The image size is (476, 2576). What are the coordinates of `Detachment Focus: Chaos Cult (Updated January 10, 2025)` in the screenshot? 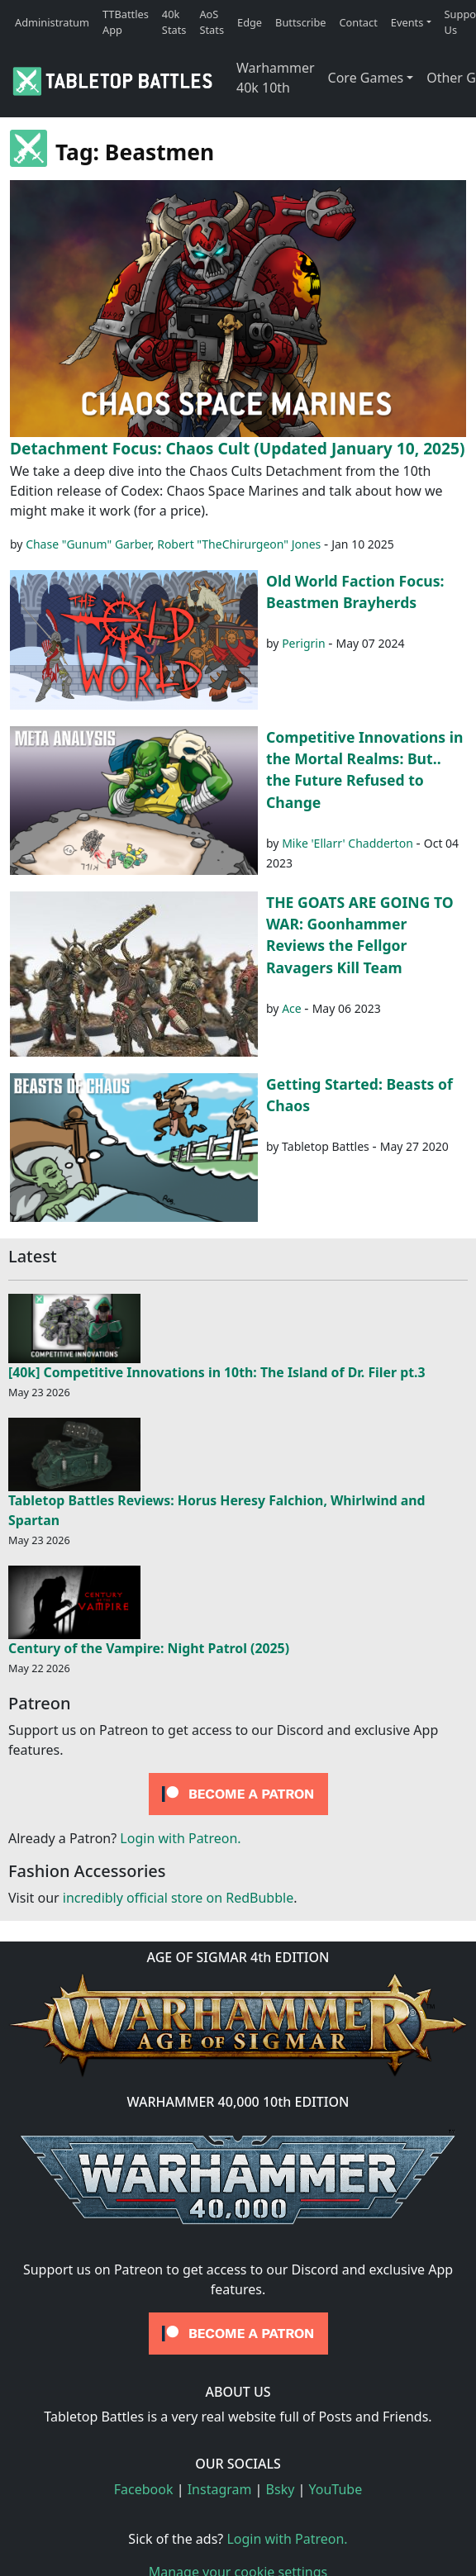 It's located at (237, 448).